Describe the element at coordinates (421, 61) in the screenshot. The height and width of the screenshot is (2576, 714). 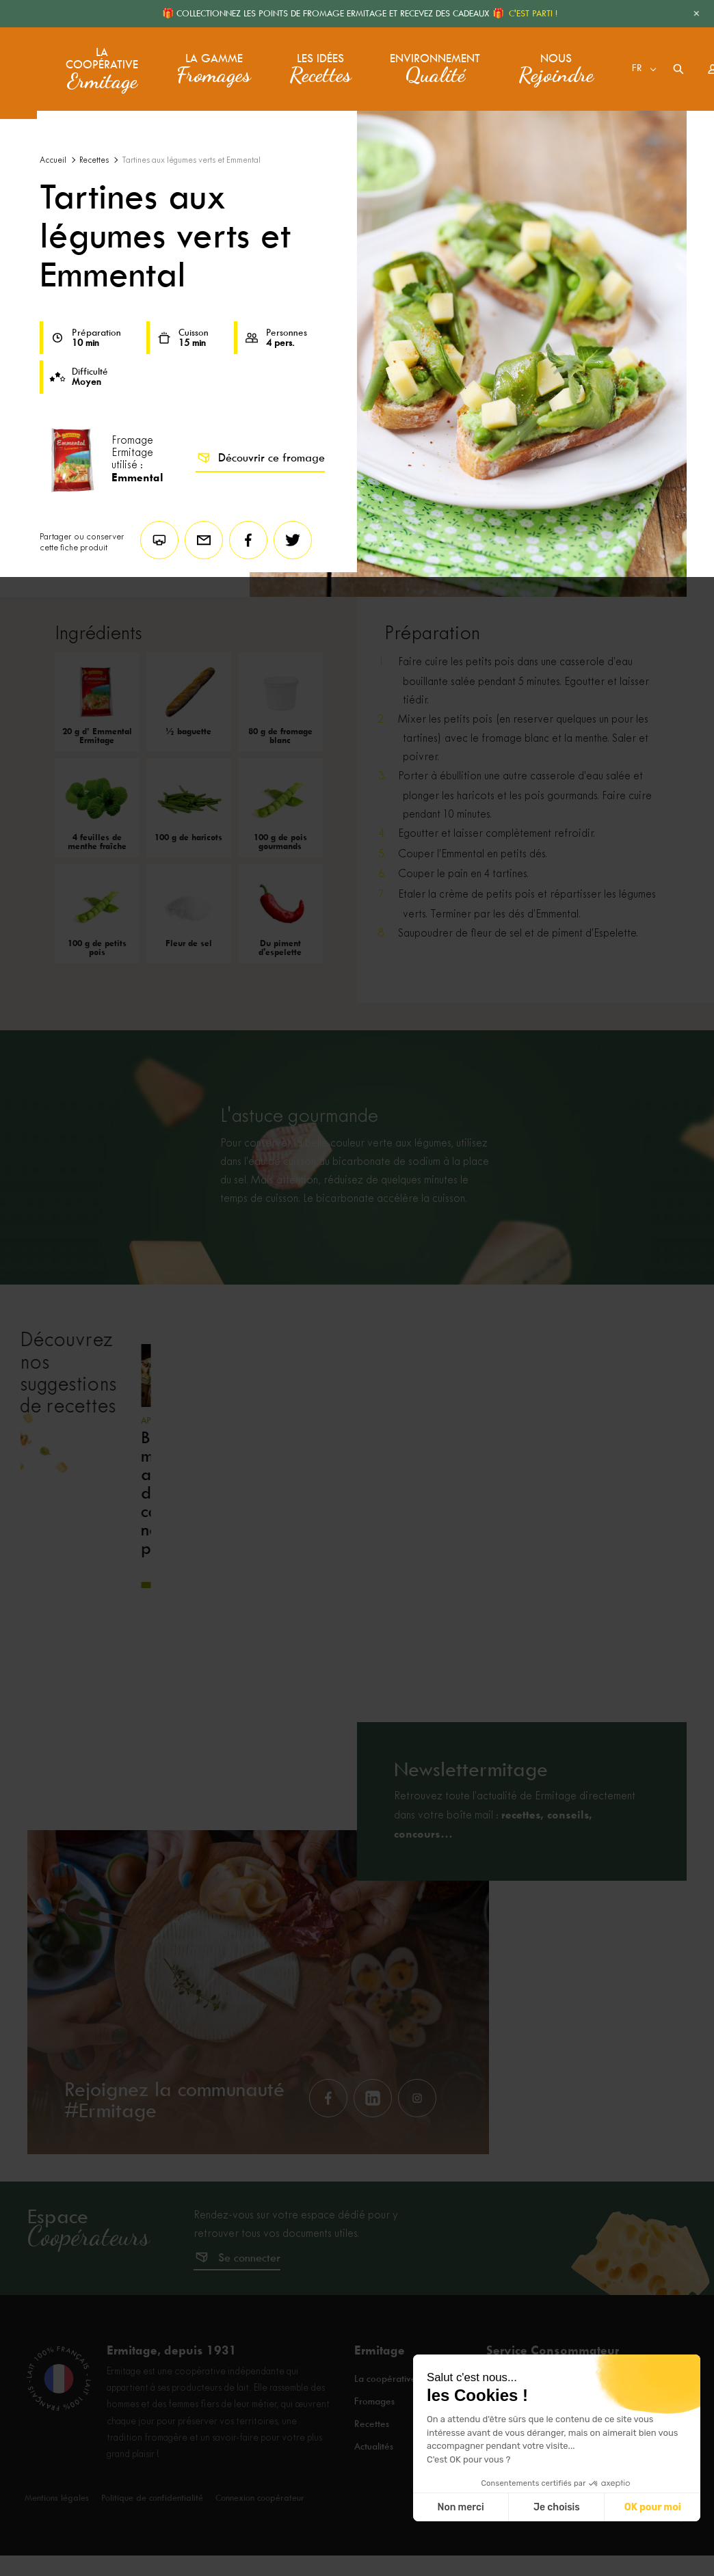
I see `Environnement` at that location.